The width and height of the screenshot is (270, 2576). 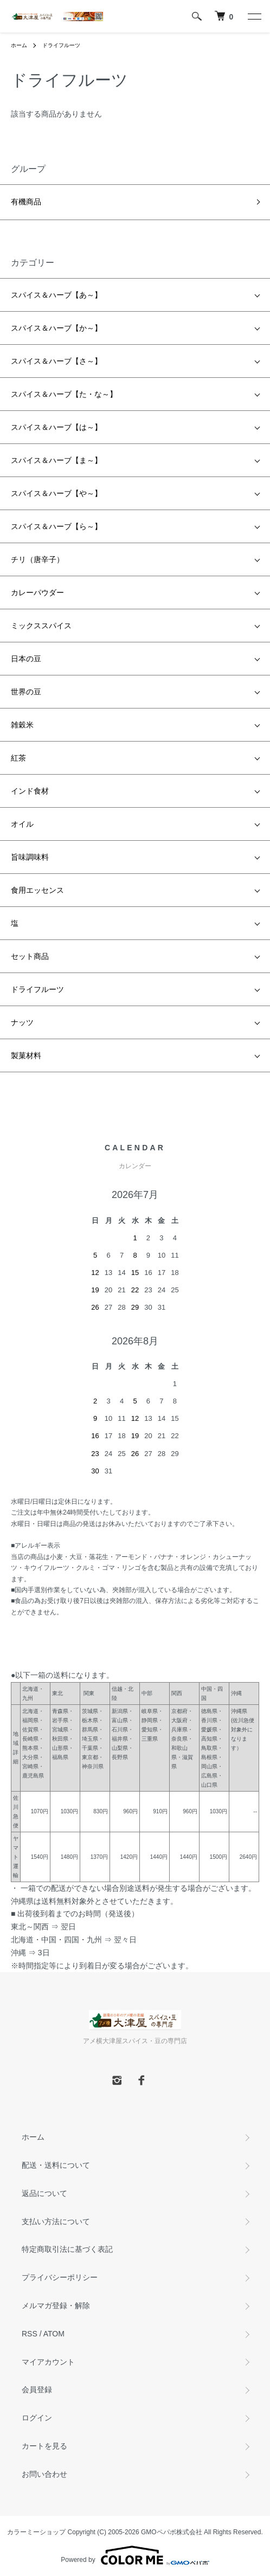 What do you see at coordinates (56, 526) in the screenshot?
I see `スパイス＆ハーブ【ら～】` at bounding box center [56, 526].